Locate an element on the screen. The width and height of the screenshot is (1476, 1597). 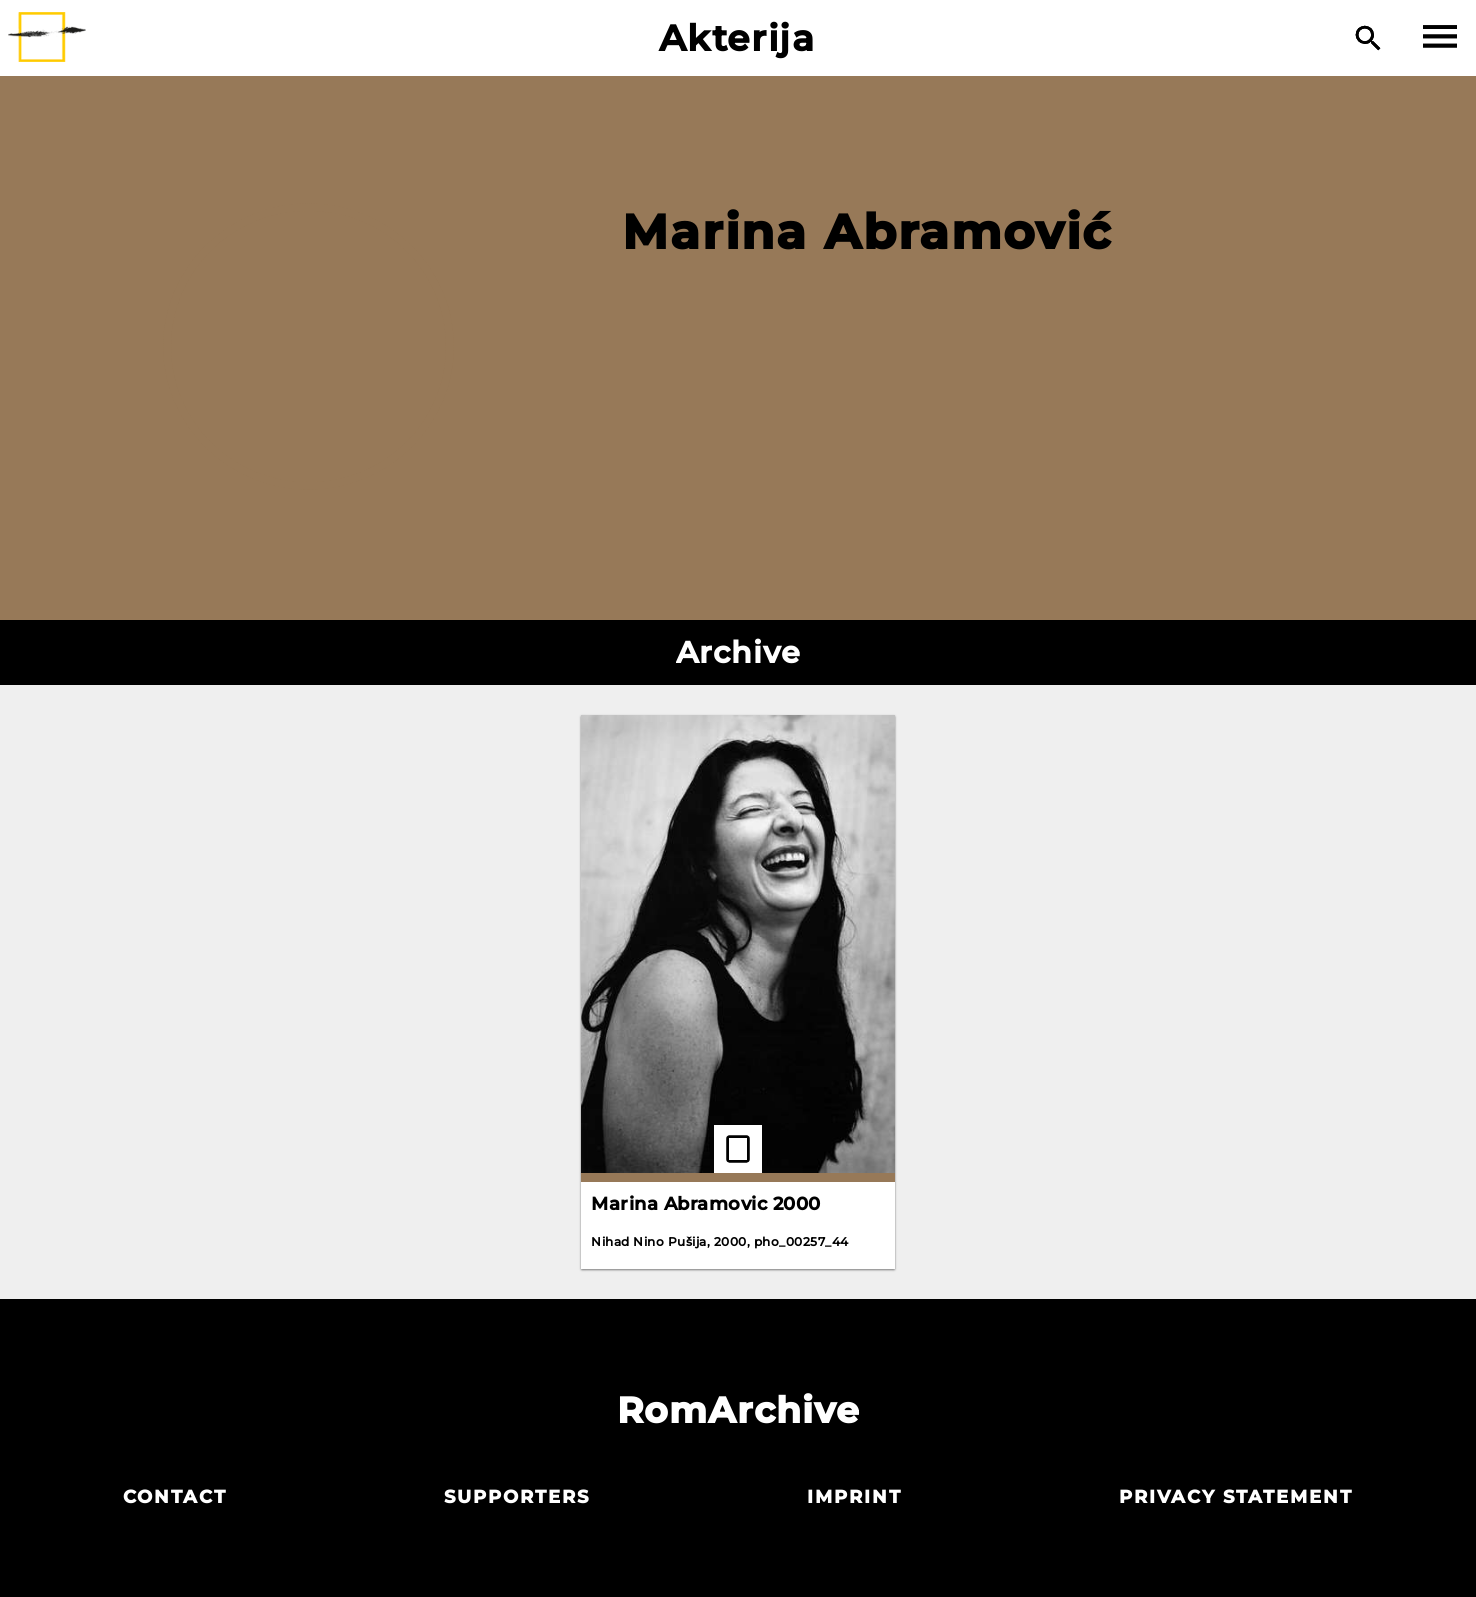
Supporters is located at coordinates (517, 1497).